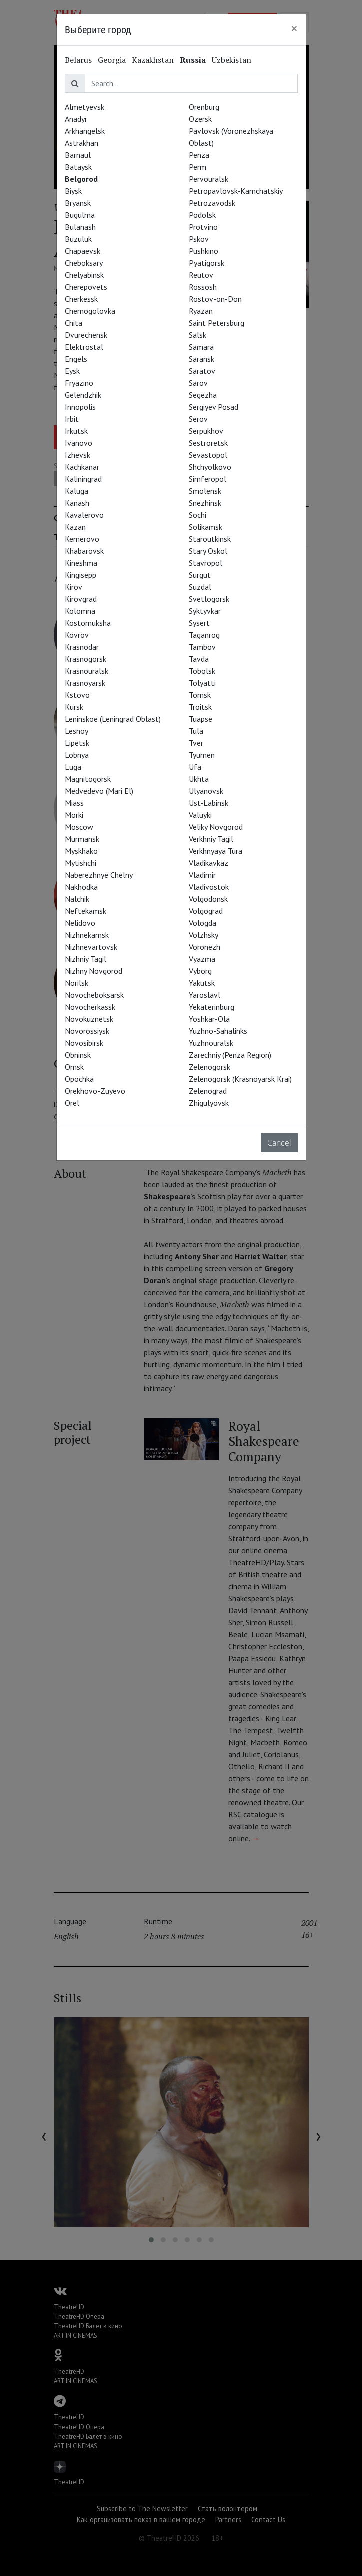 The height and width of the screenshot is (2576, 362). Describe the element at coordinates (204, 635) in the screenshot. I see `Taganrog` at that location.